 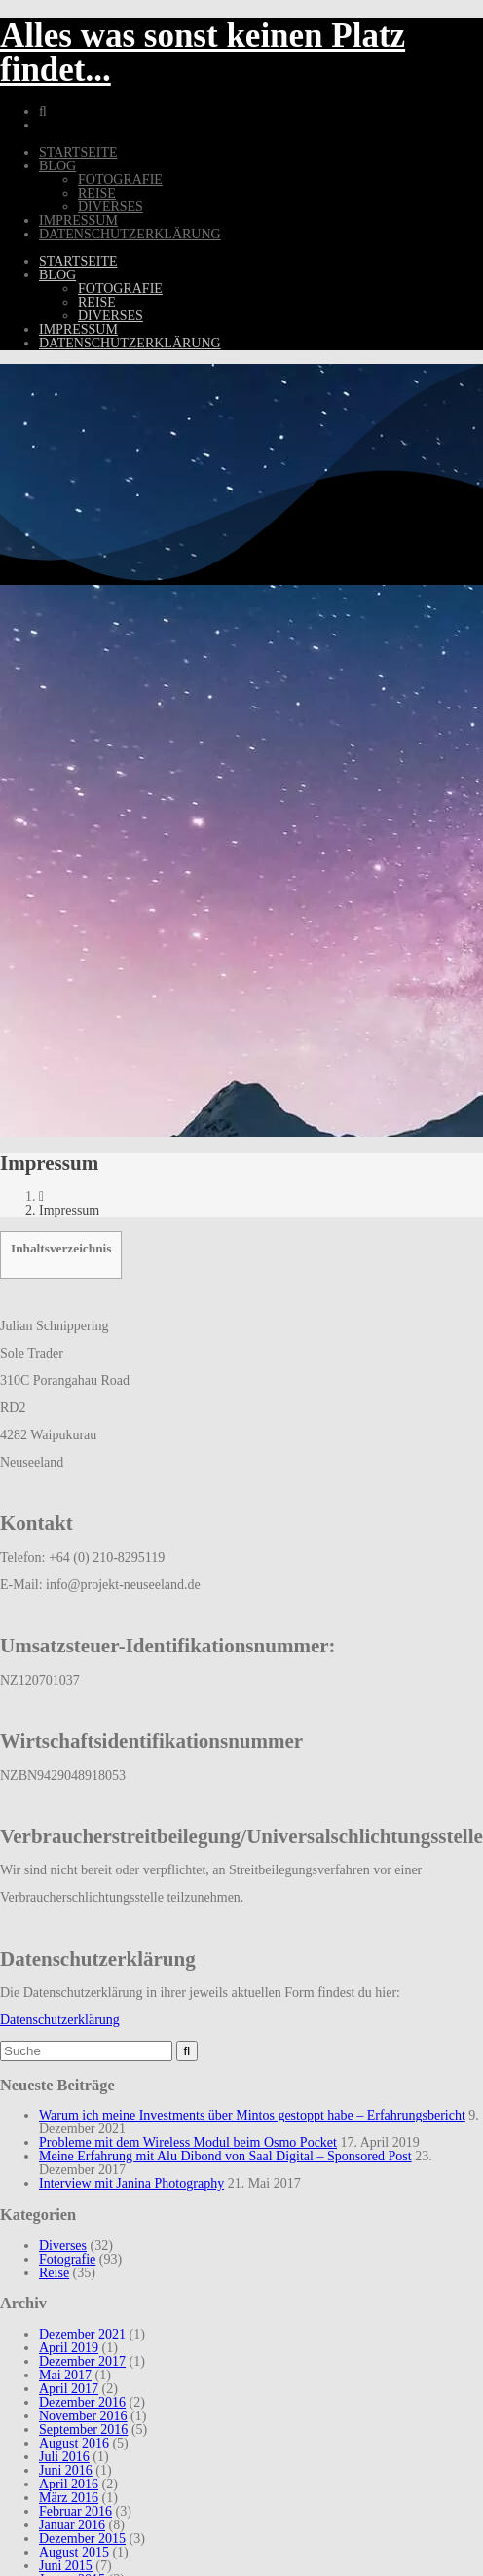 I want to click on April 2017, so click(x=68, y=2388).